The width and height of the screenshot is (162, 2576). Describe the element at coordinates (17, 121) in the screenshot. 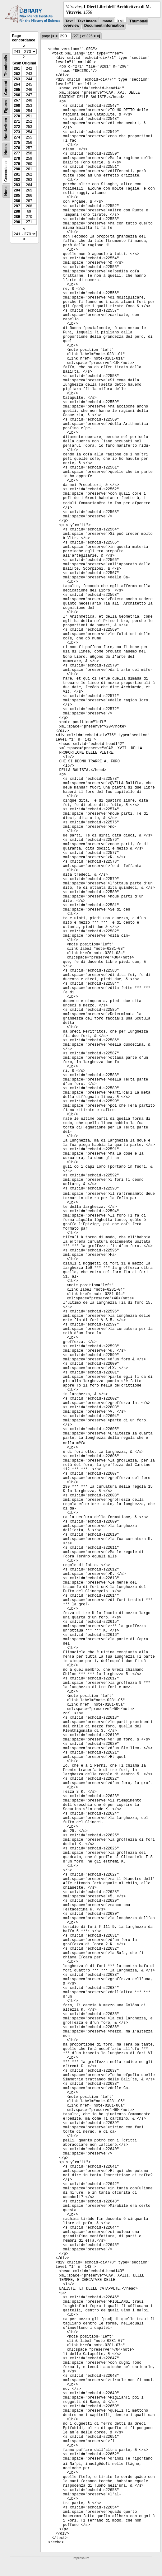

I see `271` at that location.